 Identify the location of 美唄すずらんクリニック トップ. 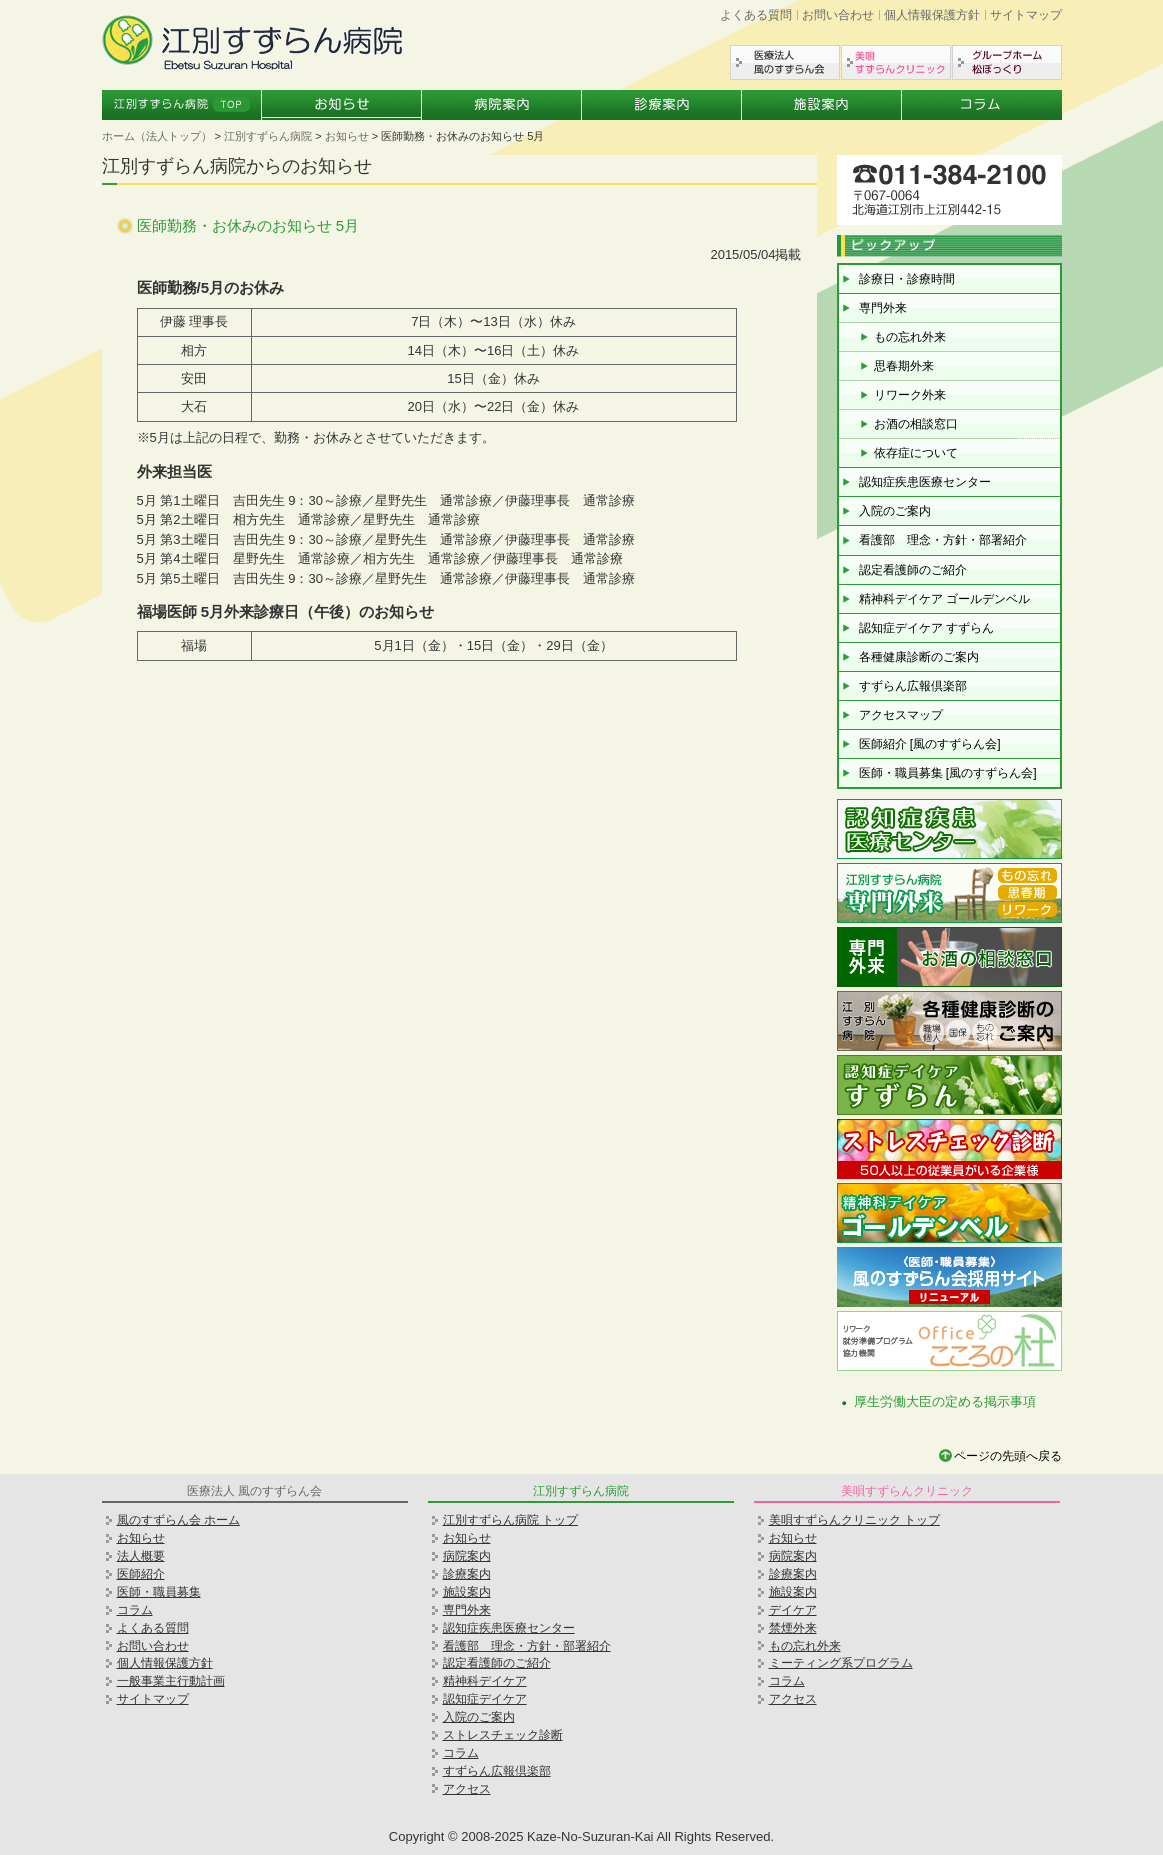
(854, 1520).